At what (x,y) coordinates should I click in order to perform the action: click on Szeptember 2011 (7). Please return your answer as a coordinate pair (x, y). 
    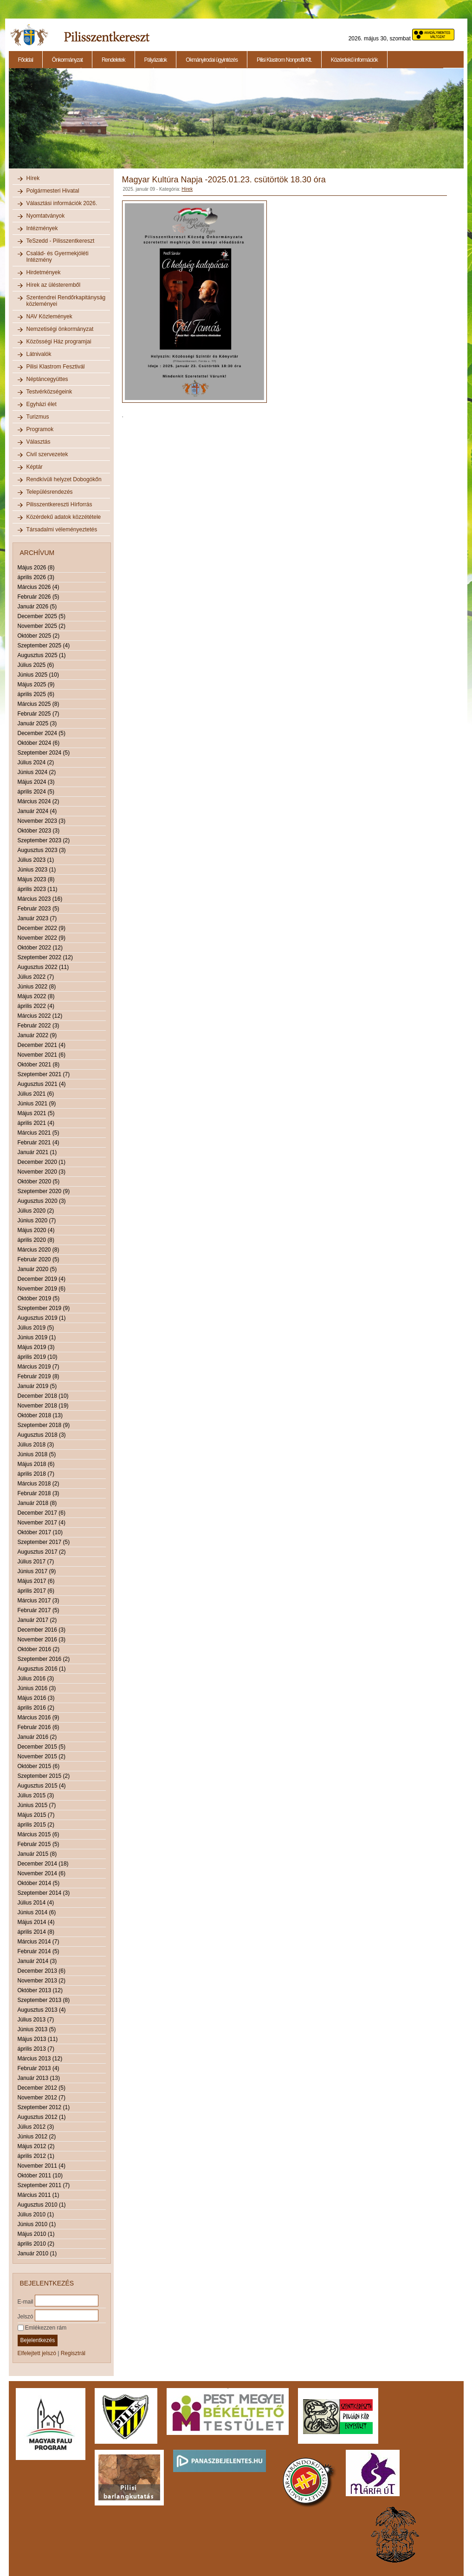
    Looking at the image, I should click on (44, 2185).